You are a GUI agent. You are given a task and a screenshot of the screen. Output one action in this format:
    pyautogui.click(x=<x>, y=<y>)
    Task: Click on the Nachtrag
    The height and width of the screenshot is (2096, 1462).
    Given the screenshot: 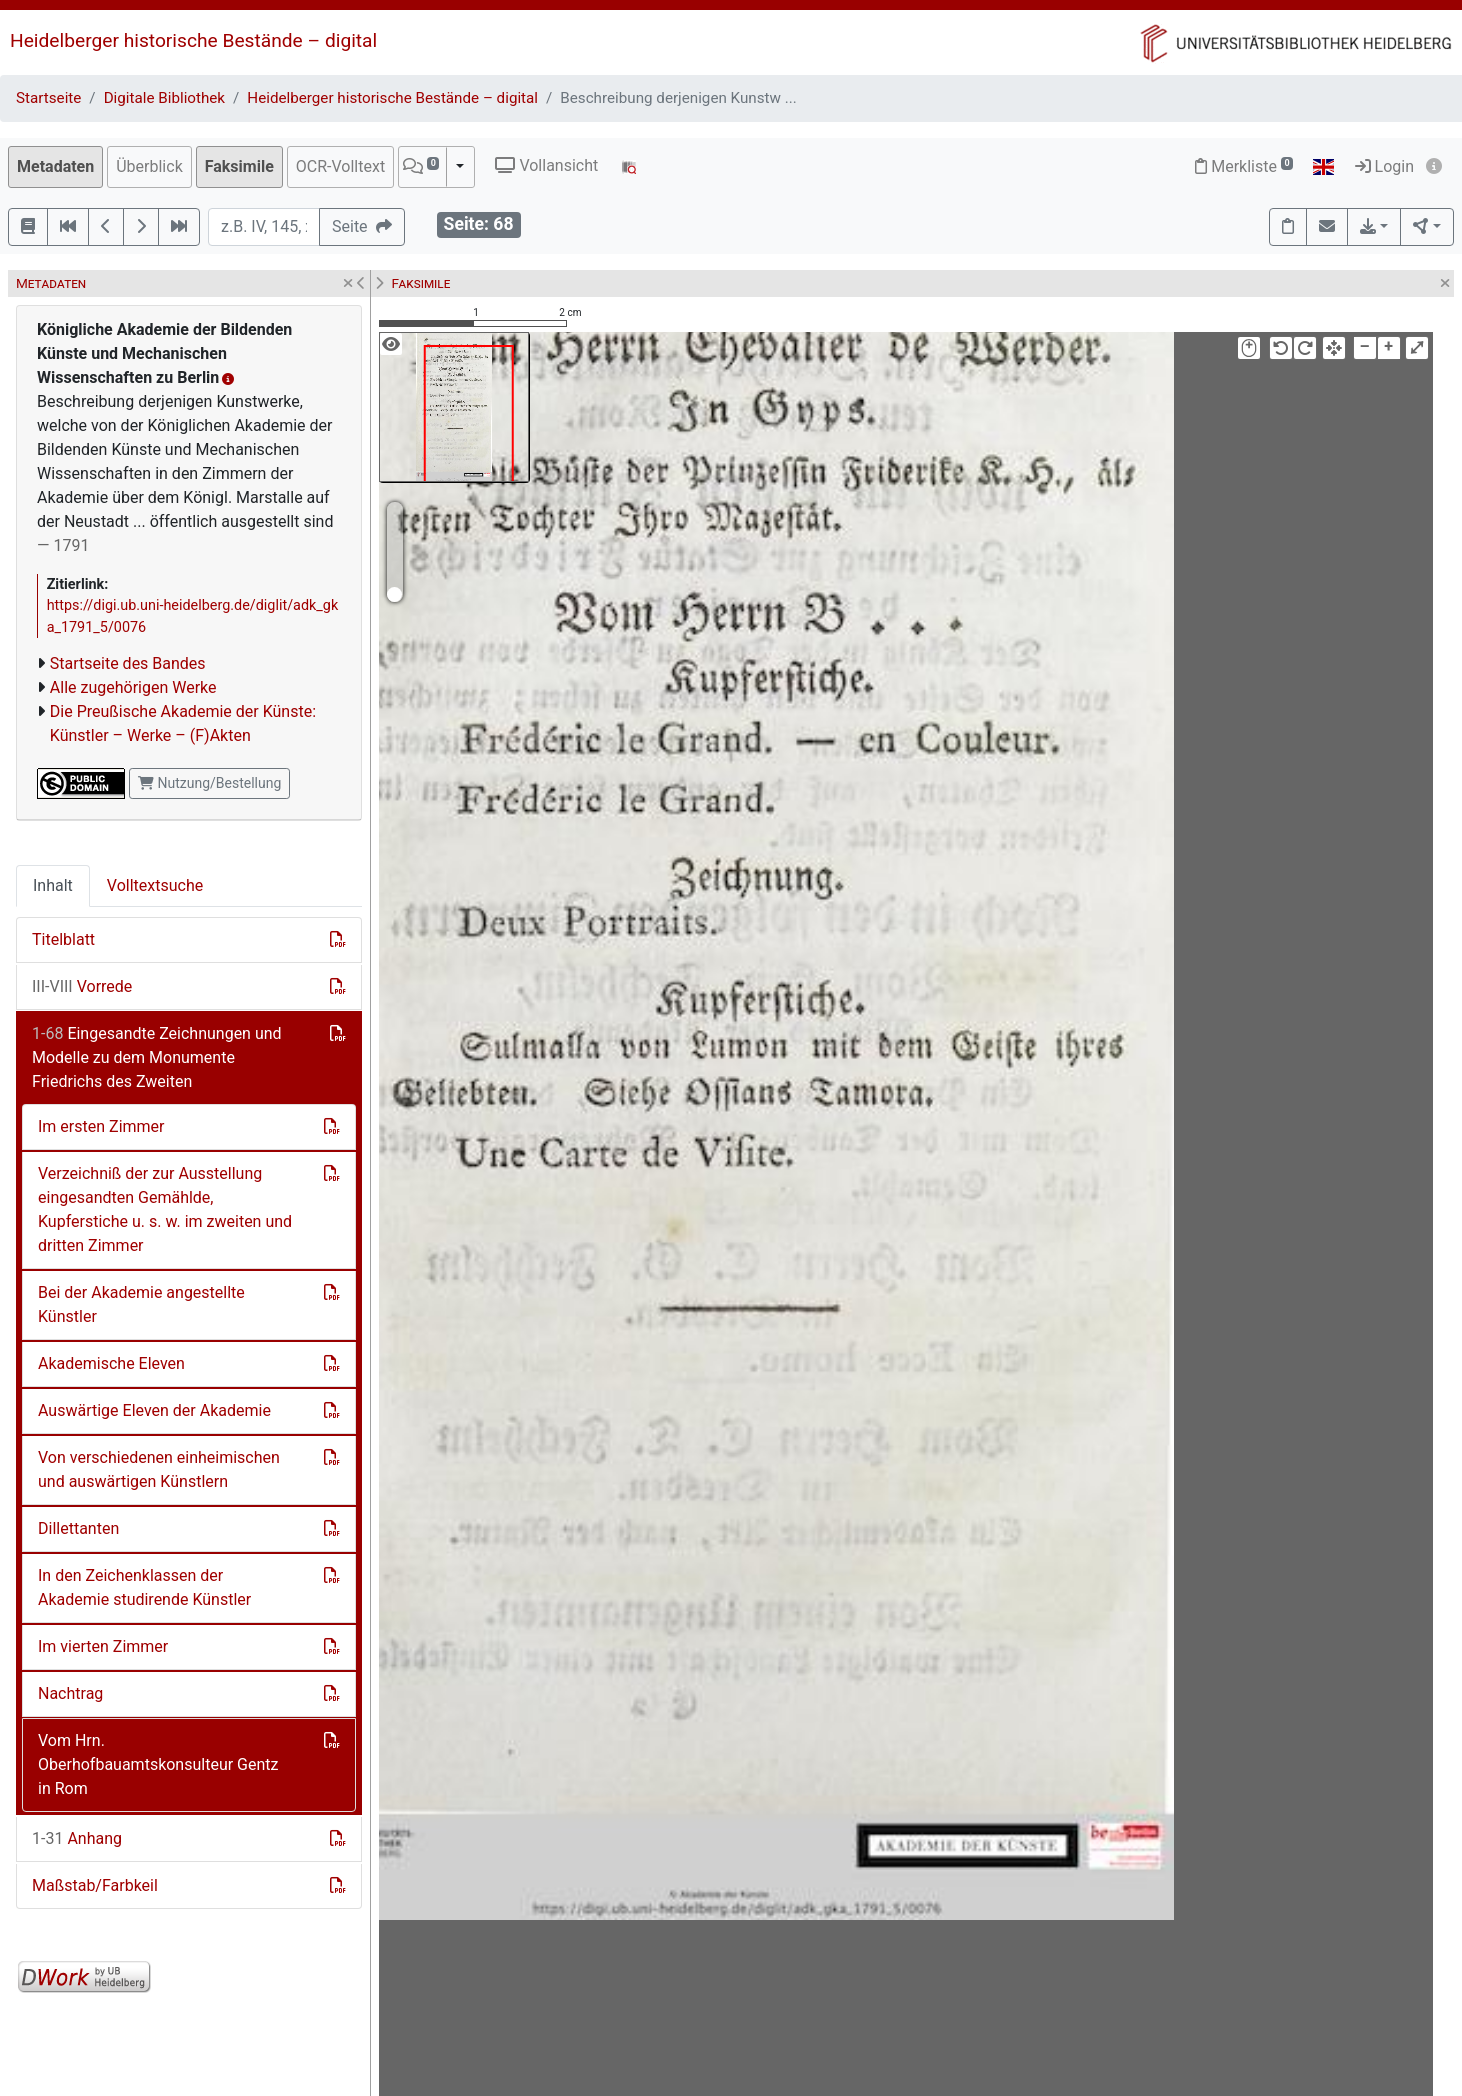 What is the action you would take?
    pyautogui.click(x=70, y=1693)
    